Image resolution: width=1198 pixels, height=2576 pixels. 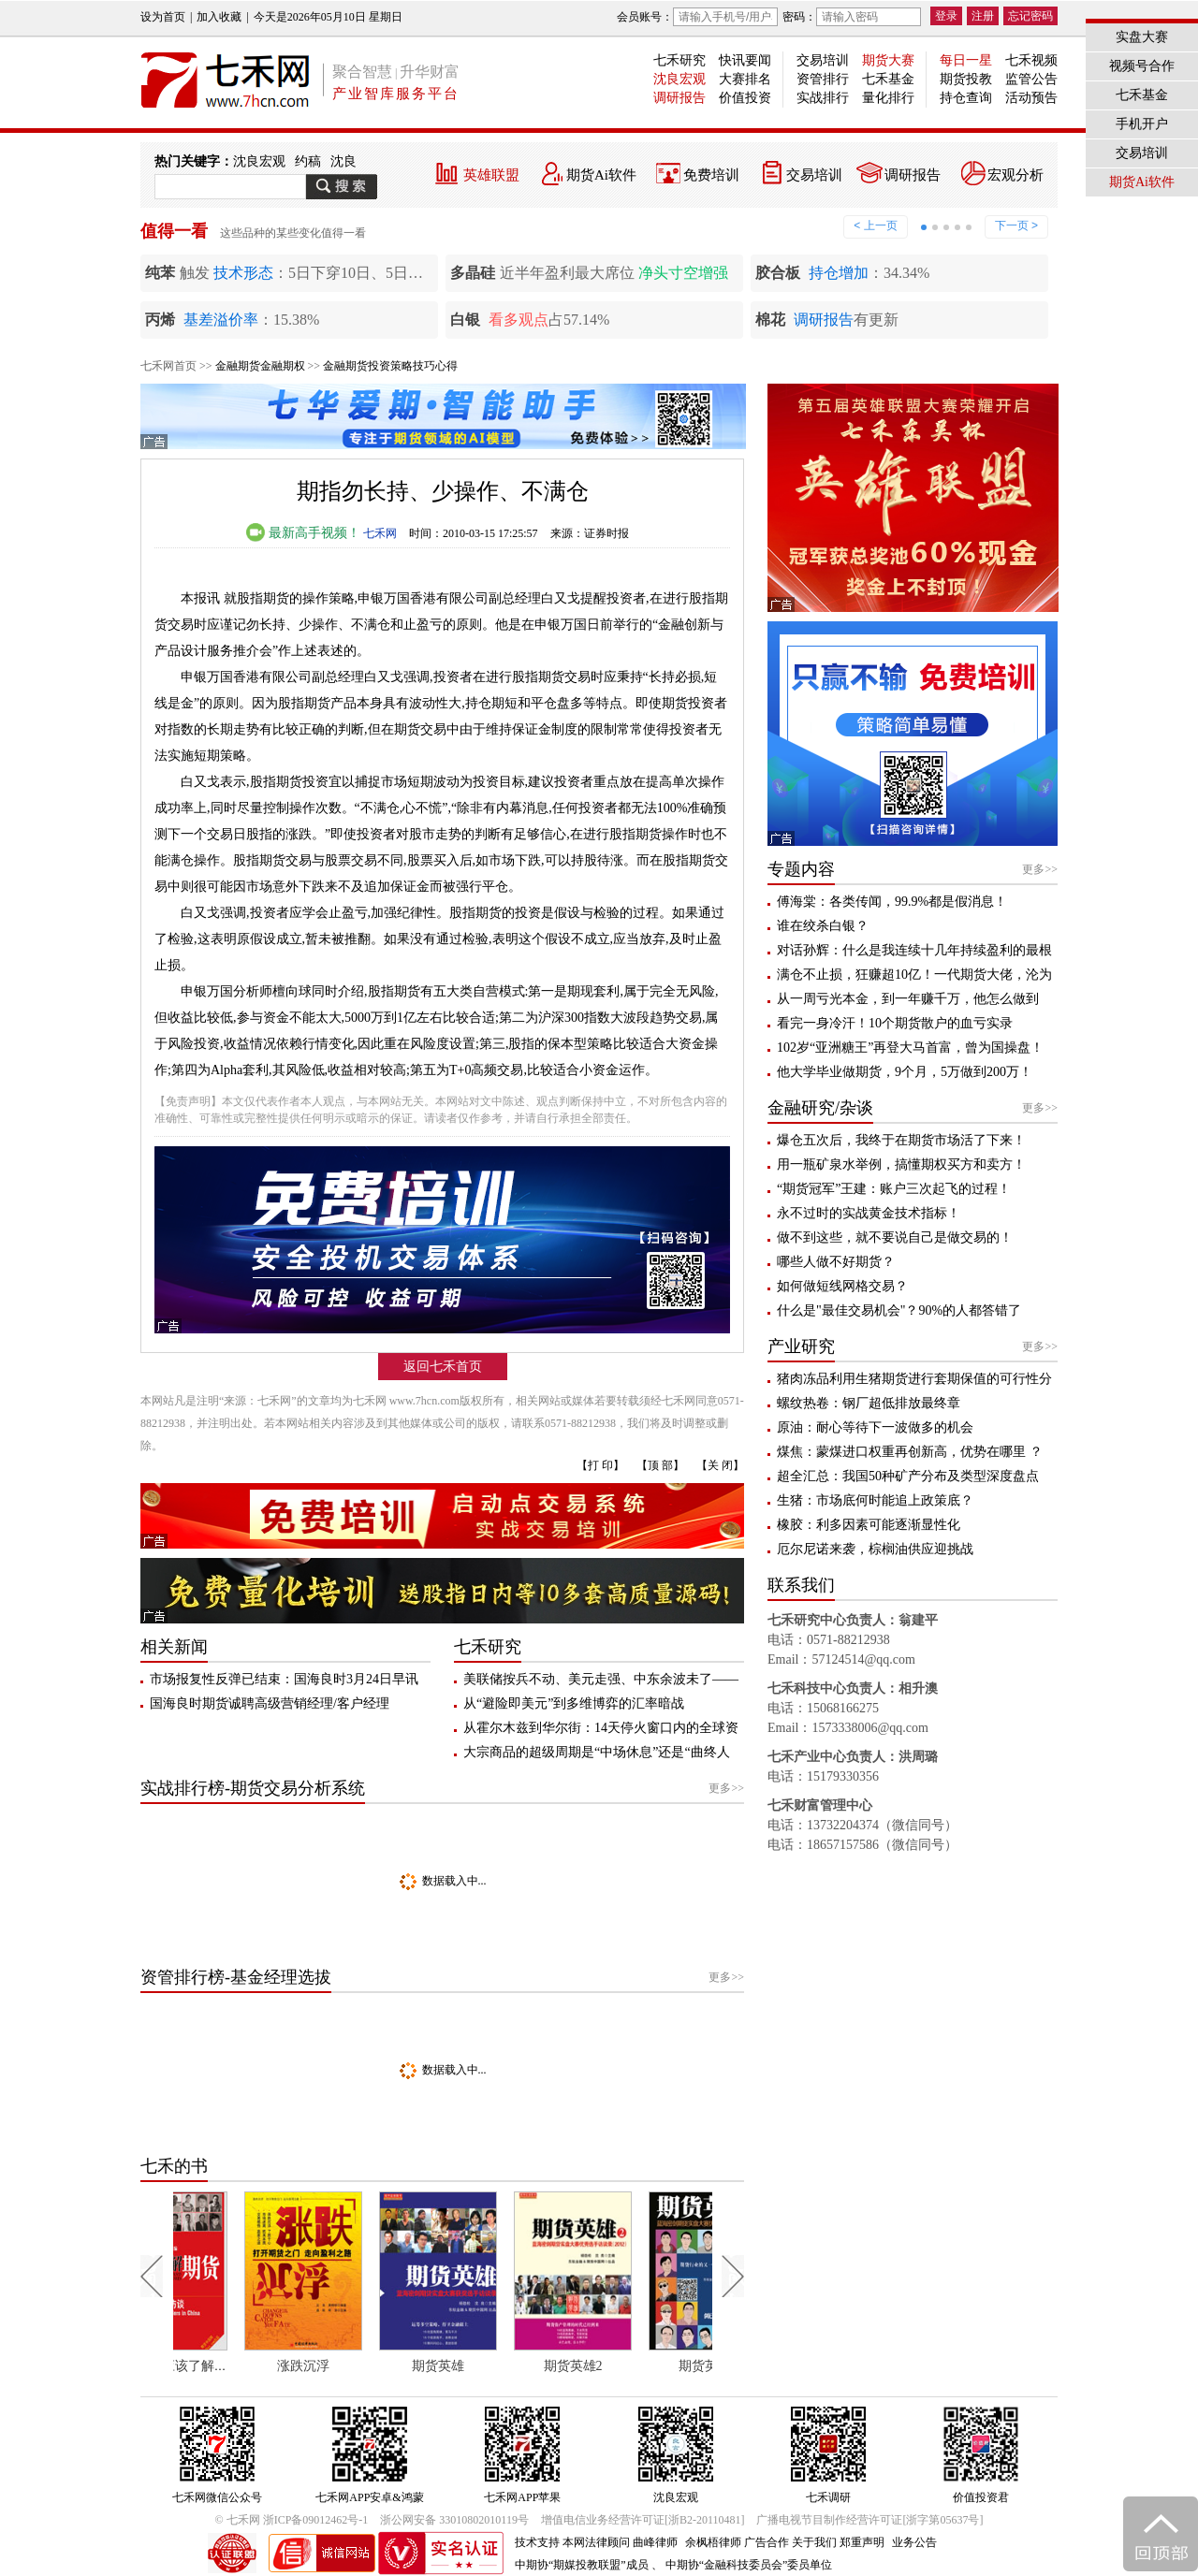 What do you see at coordinates (868, 1213) in the screenshot?
I see `永不过时的实战黄金技术指标！` at bounding box center [868, 1213].